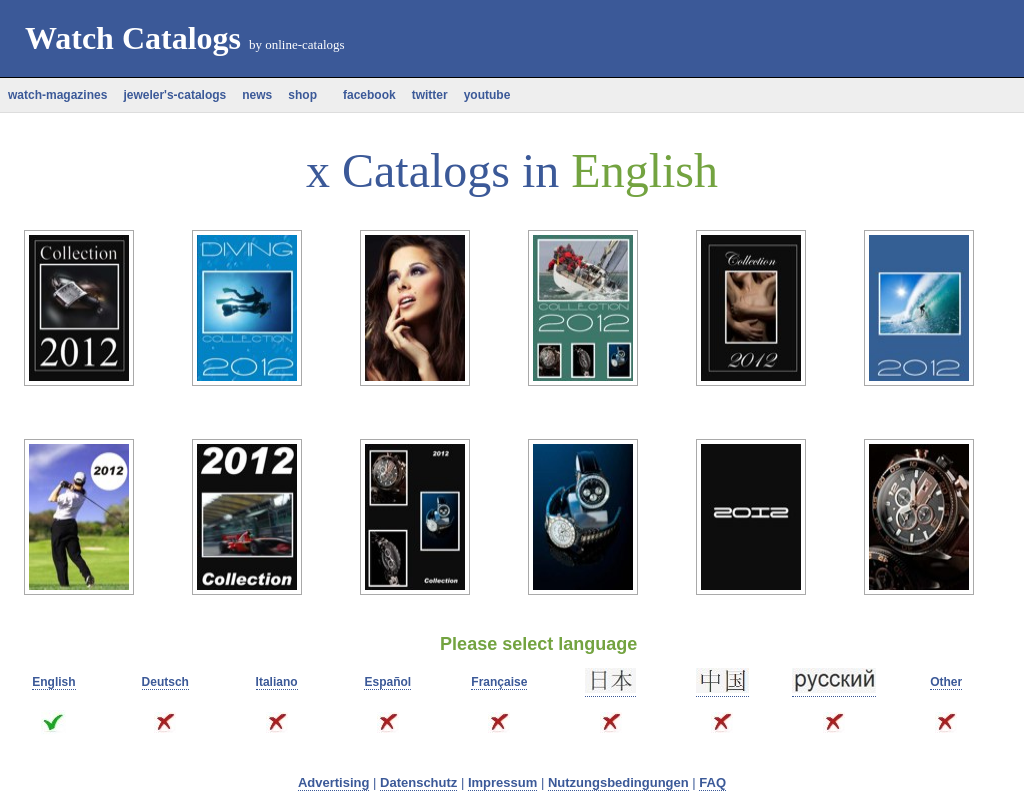  I want to click on Español, so click(387, 682).